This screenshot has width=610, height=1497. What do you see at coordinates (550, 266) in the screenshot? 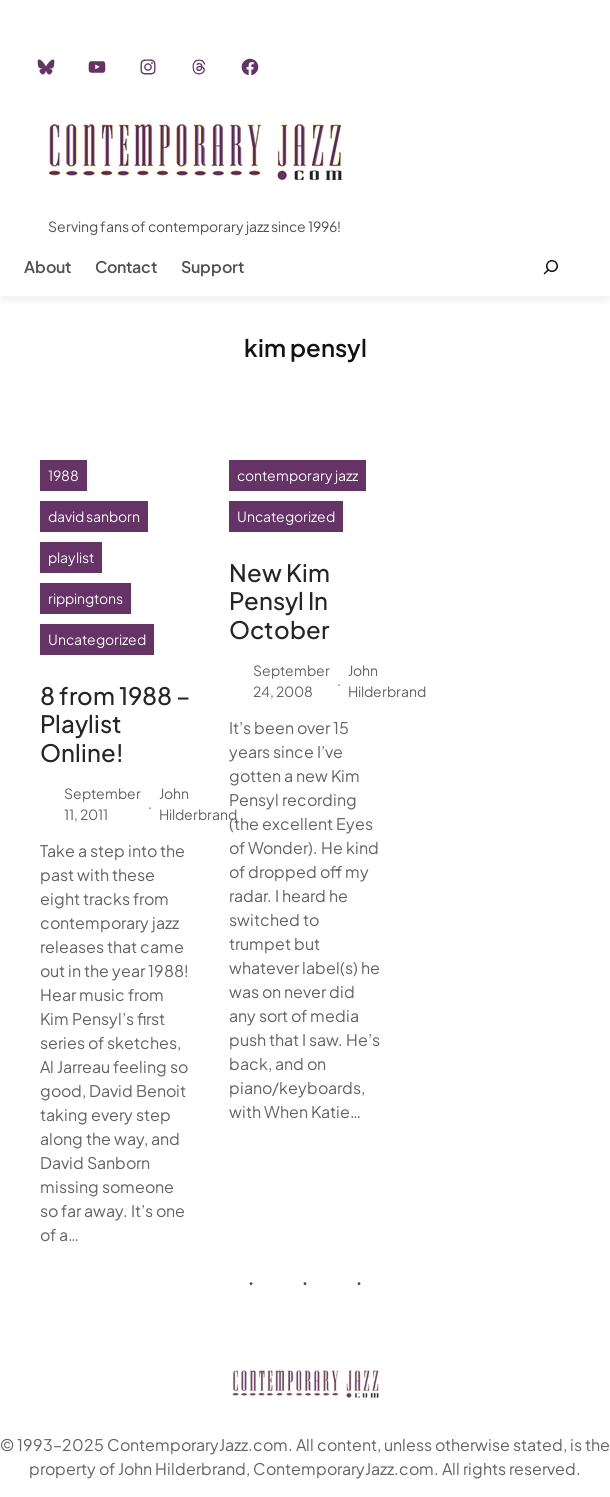
I see `[Expand search field]` at bounding box center [550, 266].